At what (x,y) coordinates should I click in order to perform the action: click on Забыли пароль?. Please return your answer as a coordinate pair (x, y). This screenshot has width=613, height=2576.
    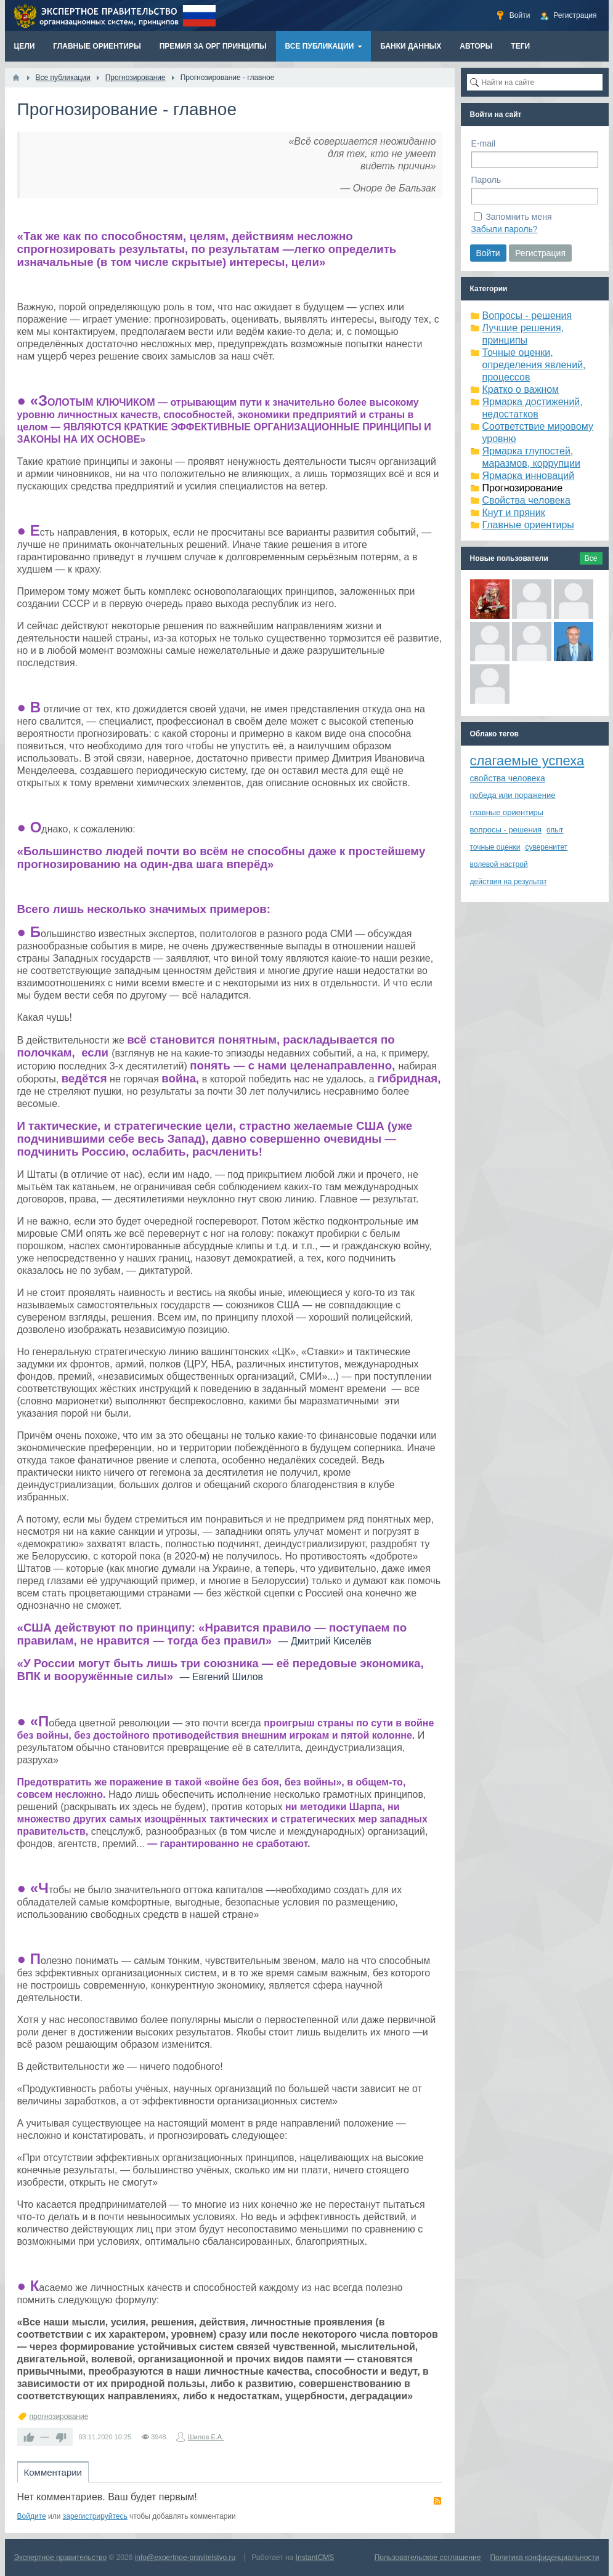
    Looking at the image, I should click on (504, 229).